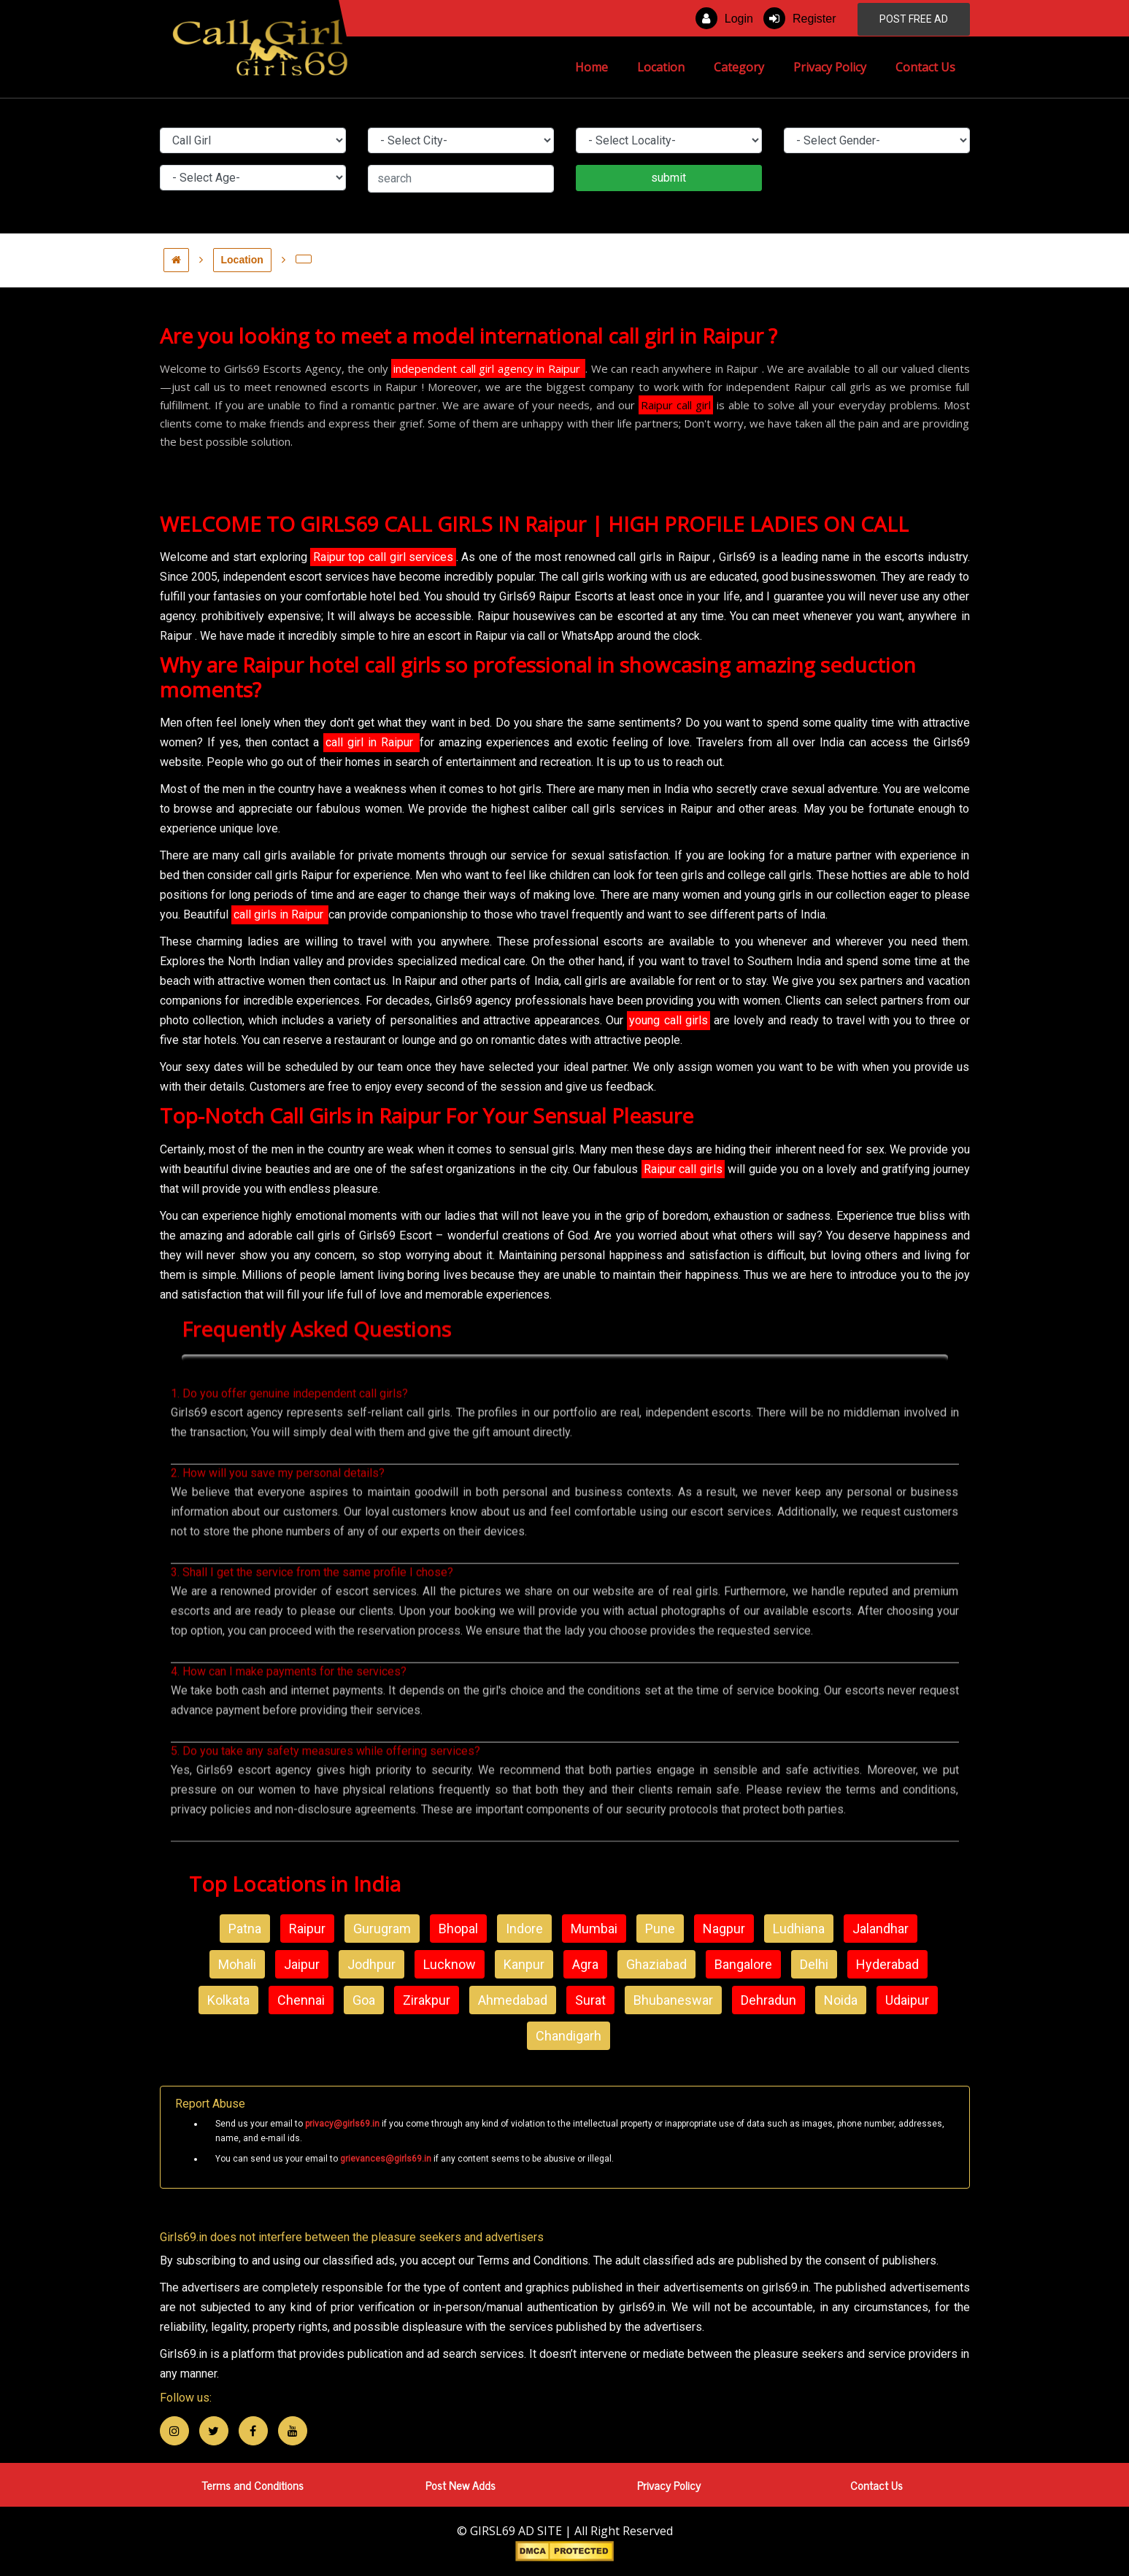 The width and height of the screenshot is (1129, 2576). Describe the element at coordinates (302, 1964) in the screenshot. I see `Jaipur` at that location.